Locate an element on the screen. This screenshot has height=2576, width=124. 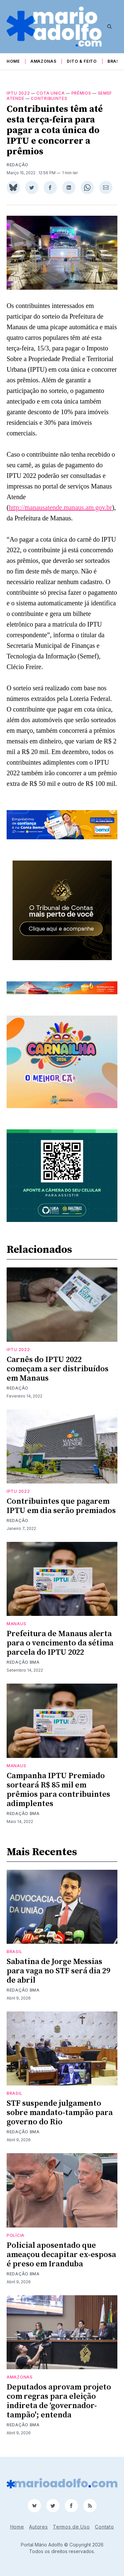
Polícia is located at coordinates (15, 2235).